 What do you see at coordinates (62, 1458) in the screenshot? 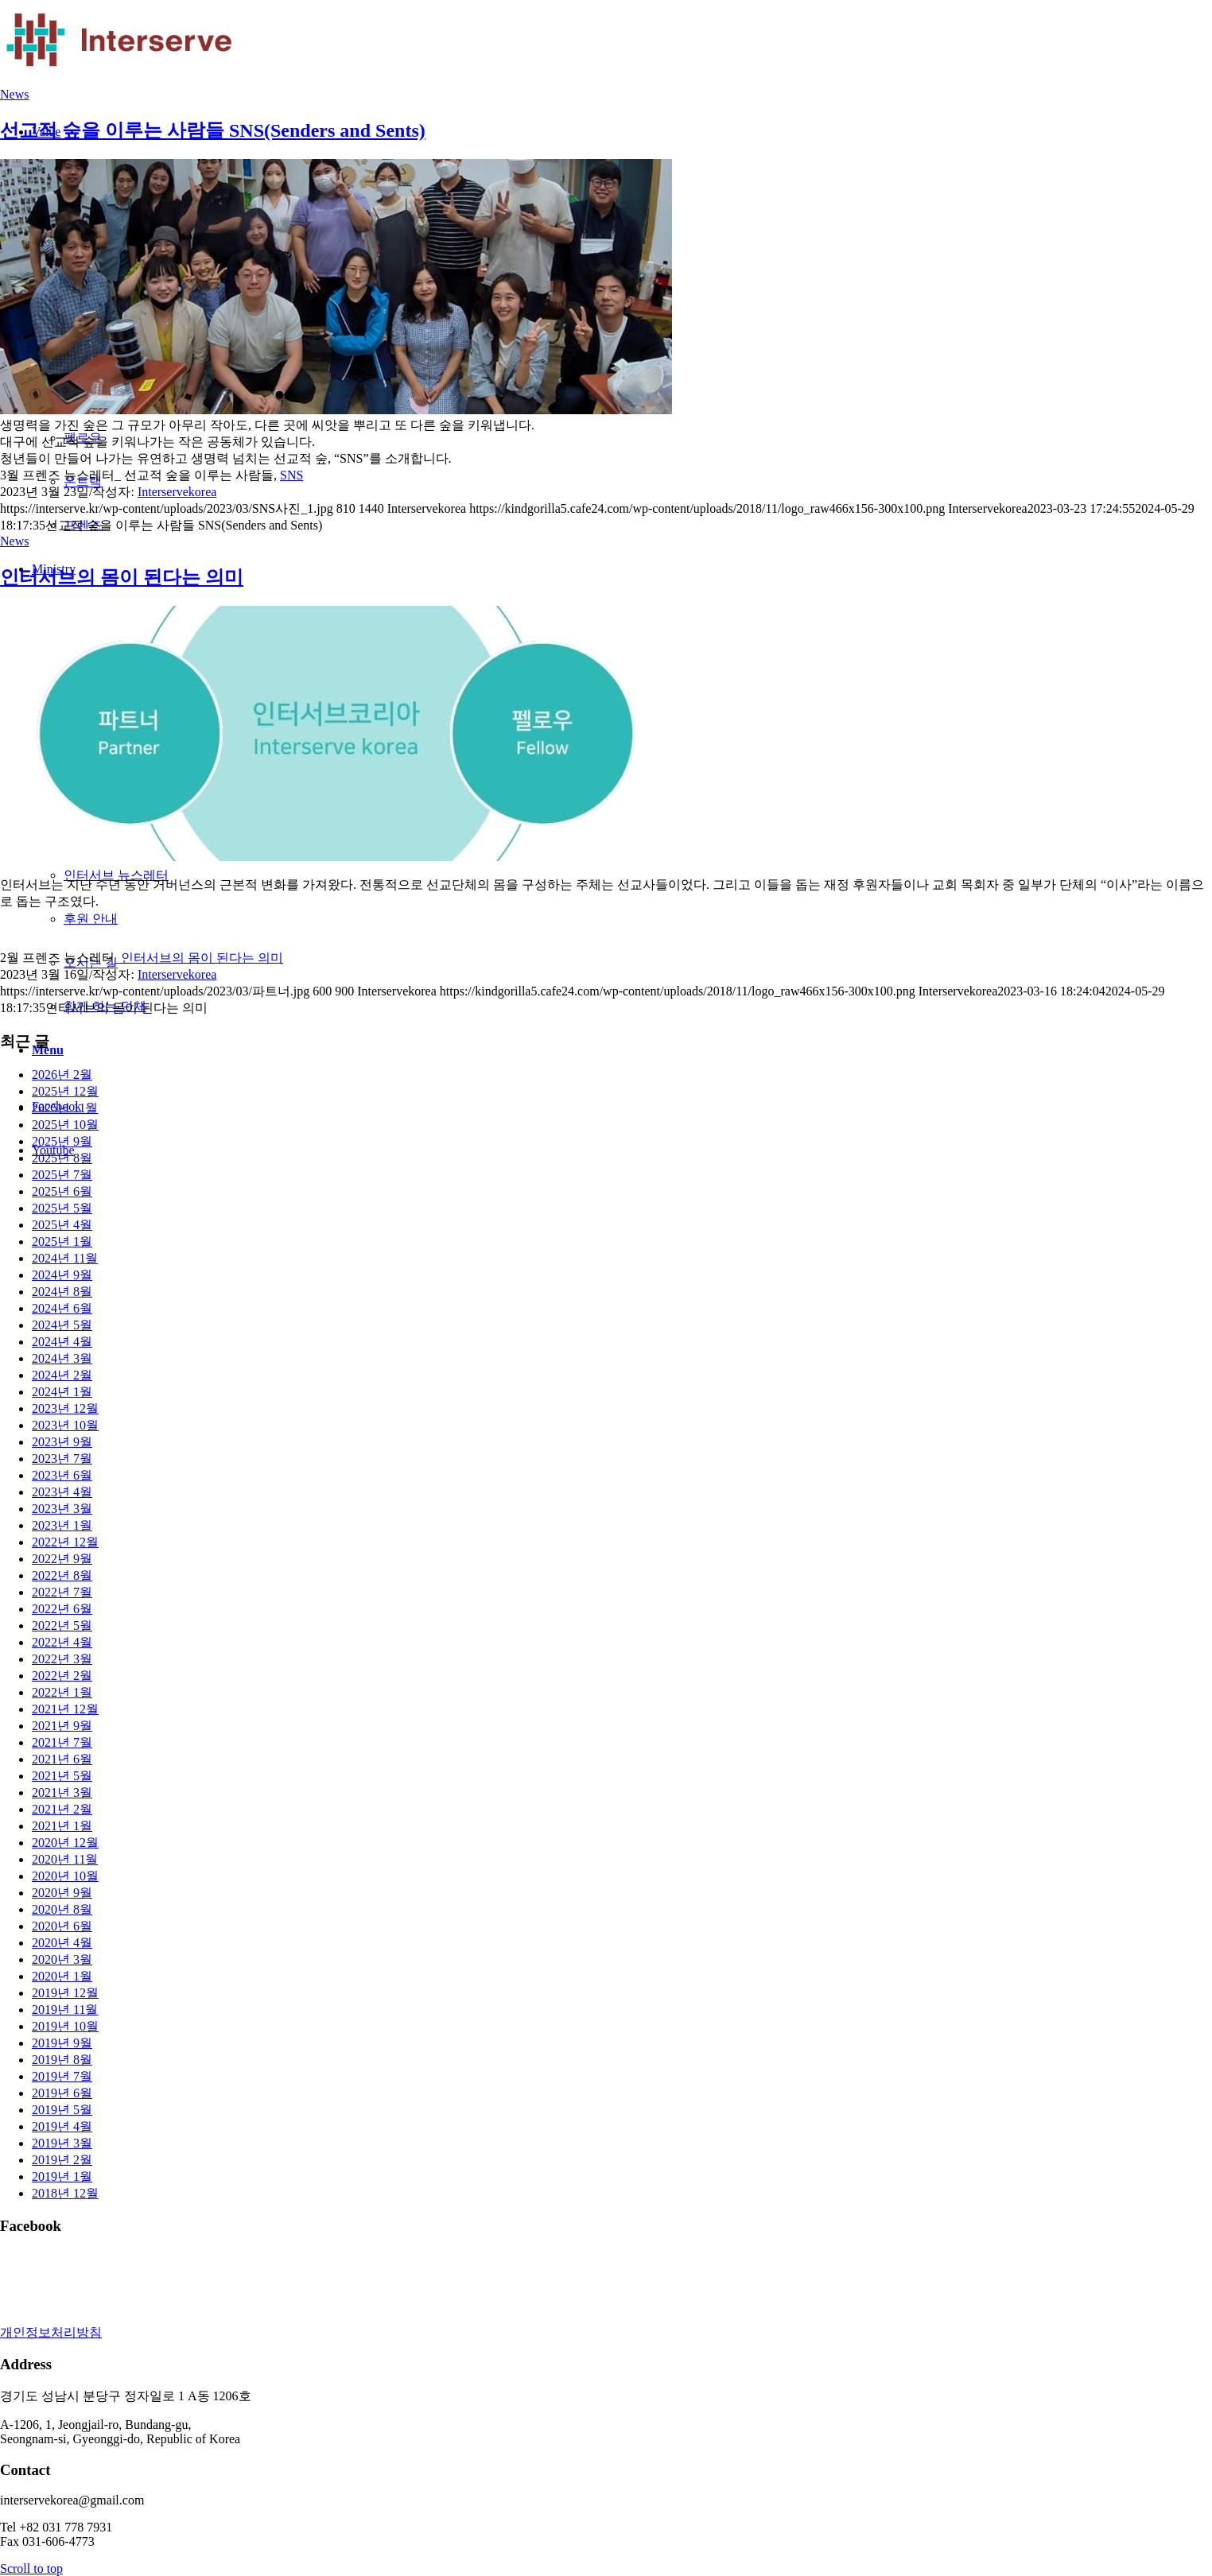
I see `2023년 7월` at bounding box center [62, 1458].